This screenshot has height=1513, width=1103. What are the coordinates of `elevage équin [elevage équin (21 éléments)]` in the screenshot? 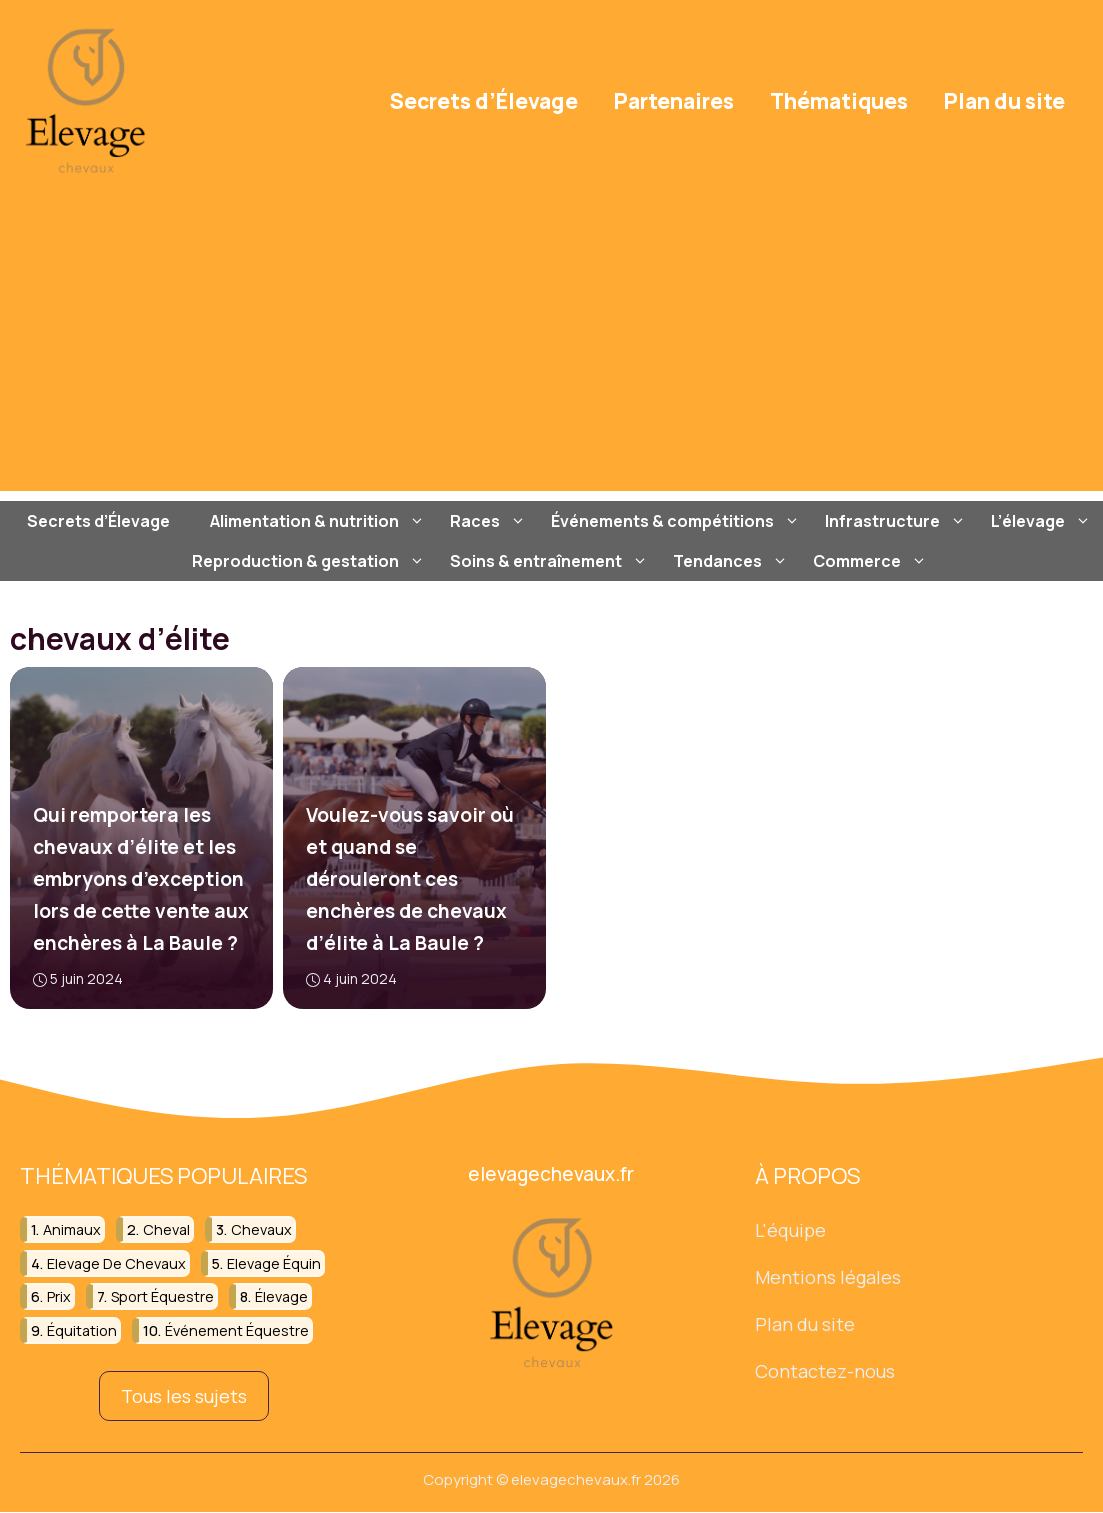 It's located at (274, 1263).